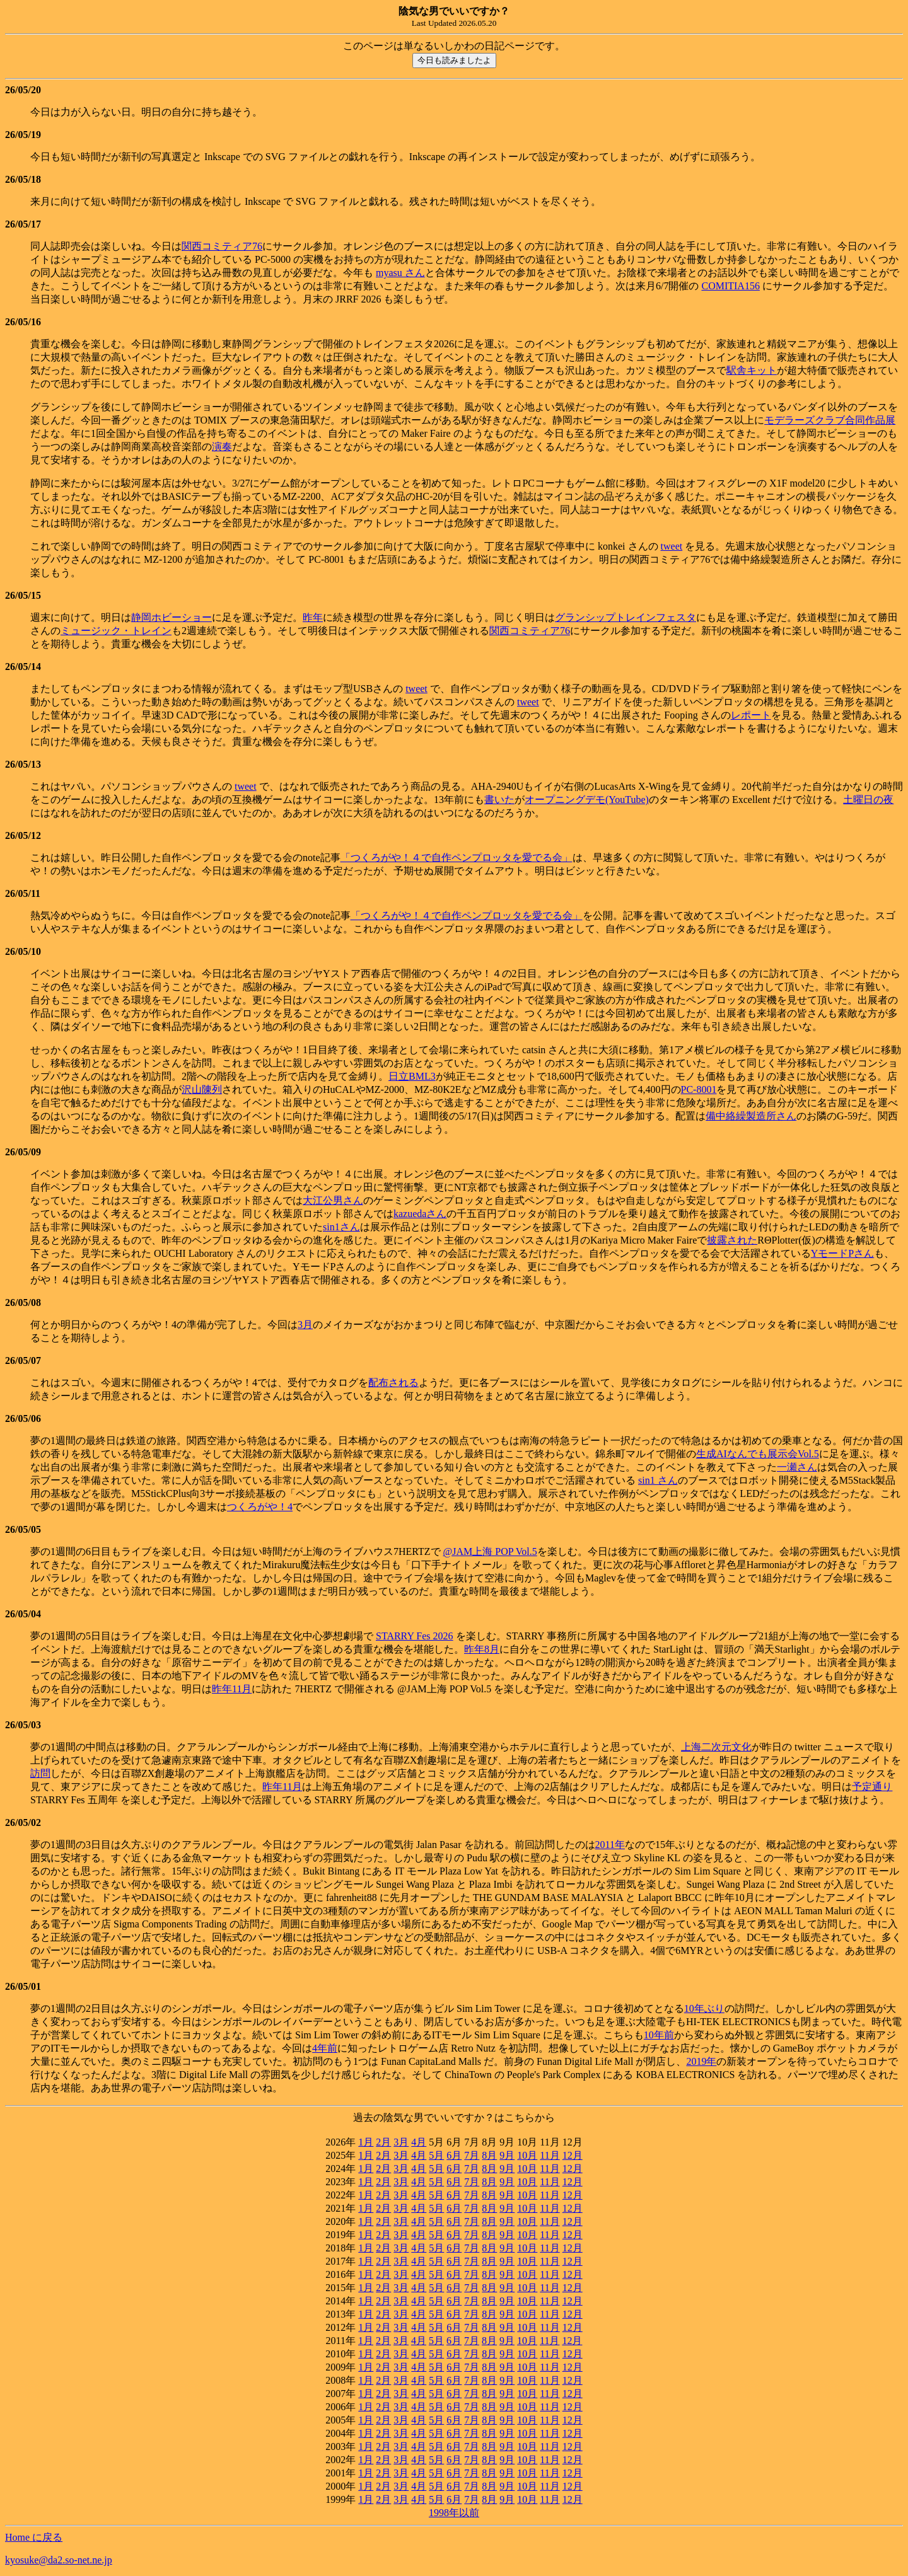 The width and height of the screenshot is (908, 2576). I want to click on 土曜日の夜, so click(868, 799).